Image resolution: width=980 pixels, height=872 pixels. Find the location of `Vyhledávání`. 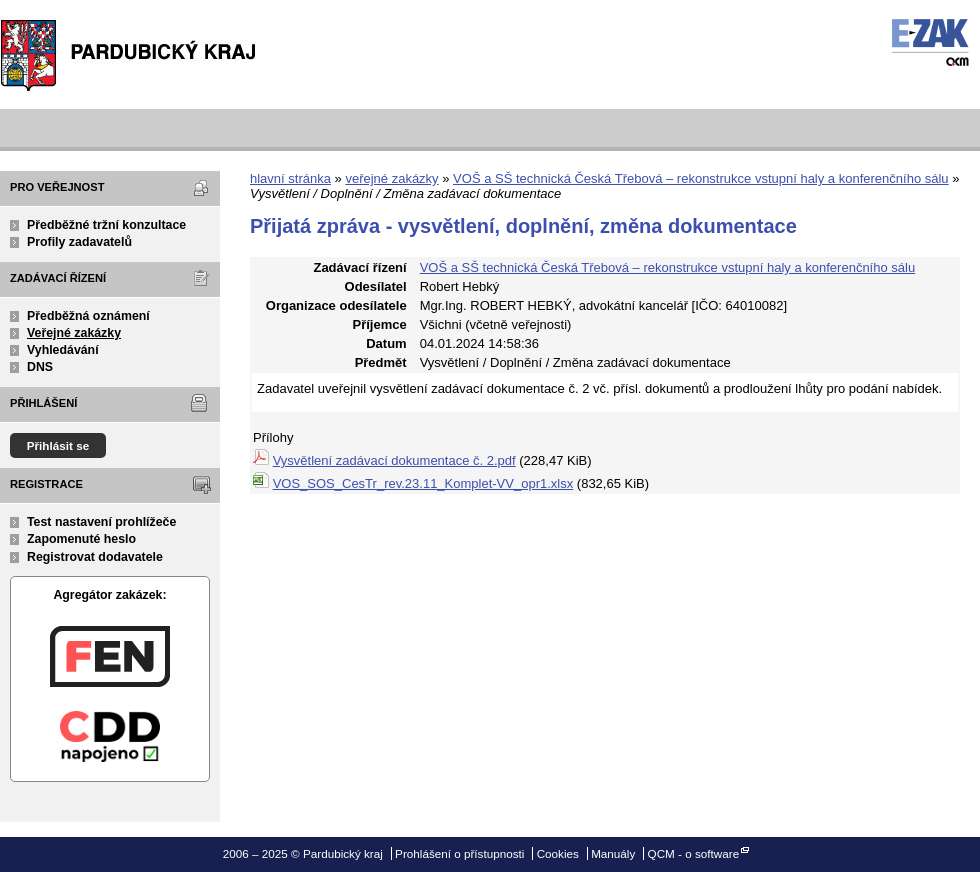

Vyhledávání is located at coordinates (63, 350).